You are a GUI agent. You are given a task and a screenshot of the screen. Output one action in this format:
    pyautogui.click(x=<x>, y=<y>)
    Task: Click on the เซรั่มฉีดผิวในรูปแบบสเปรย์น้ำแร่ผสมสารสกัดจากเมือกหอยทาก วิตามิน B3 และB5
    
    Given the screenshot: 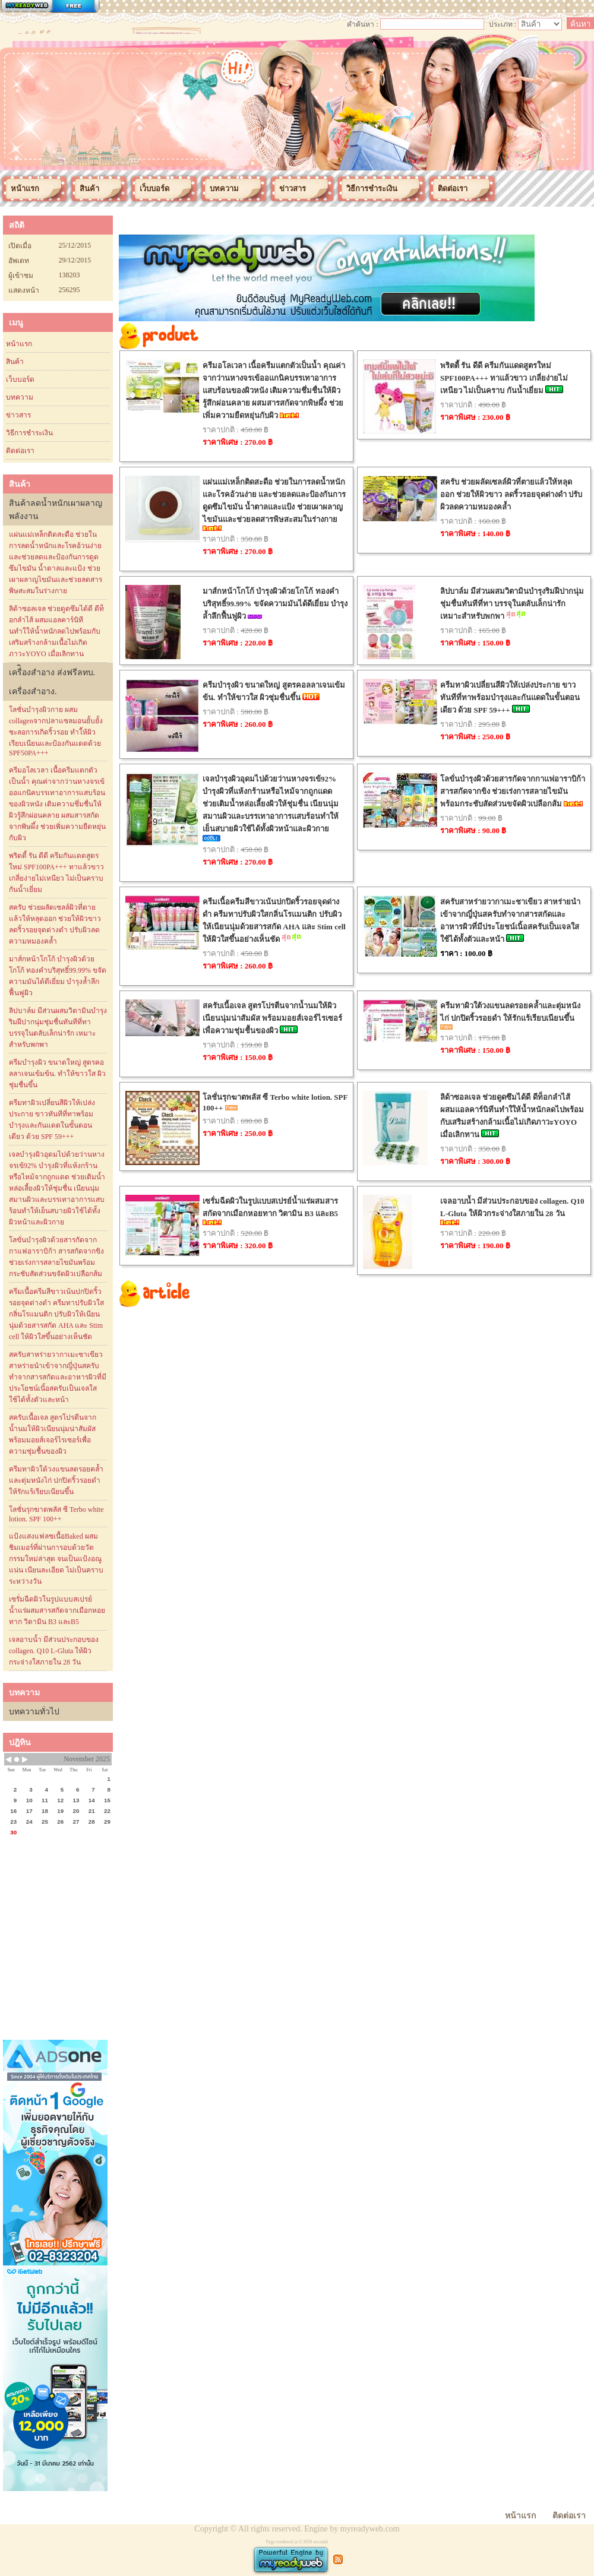 What is the action you would take?
    pyautogui.click(x=57, y=1610)
    